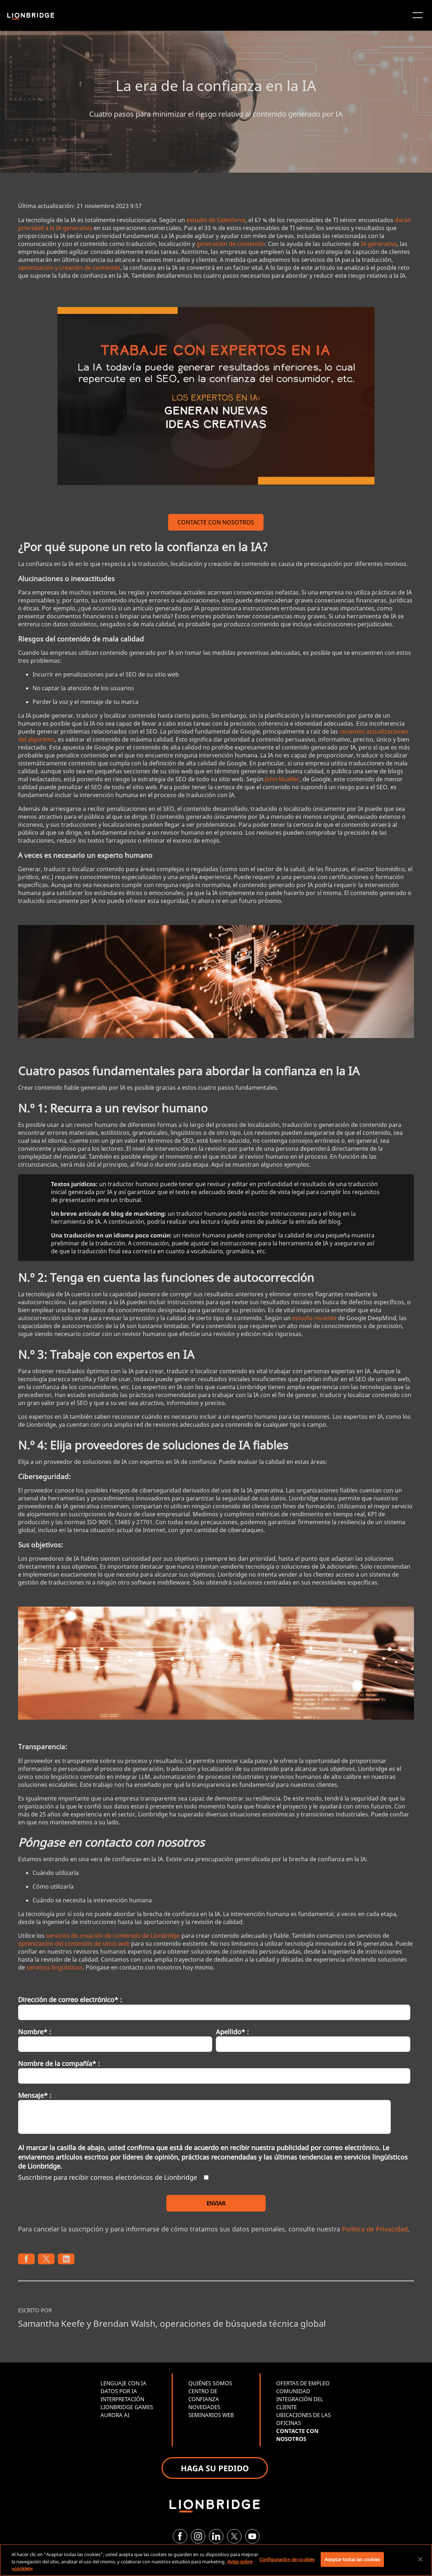 The height and width of the screenshot is (2576, 432). Describe the element at coordinates (216, 2536) in the screenshot. I see `[LinkedIn]` at that location.